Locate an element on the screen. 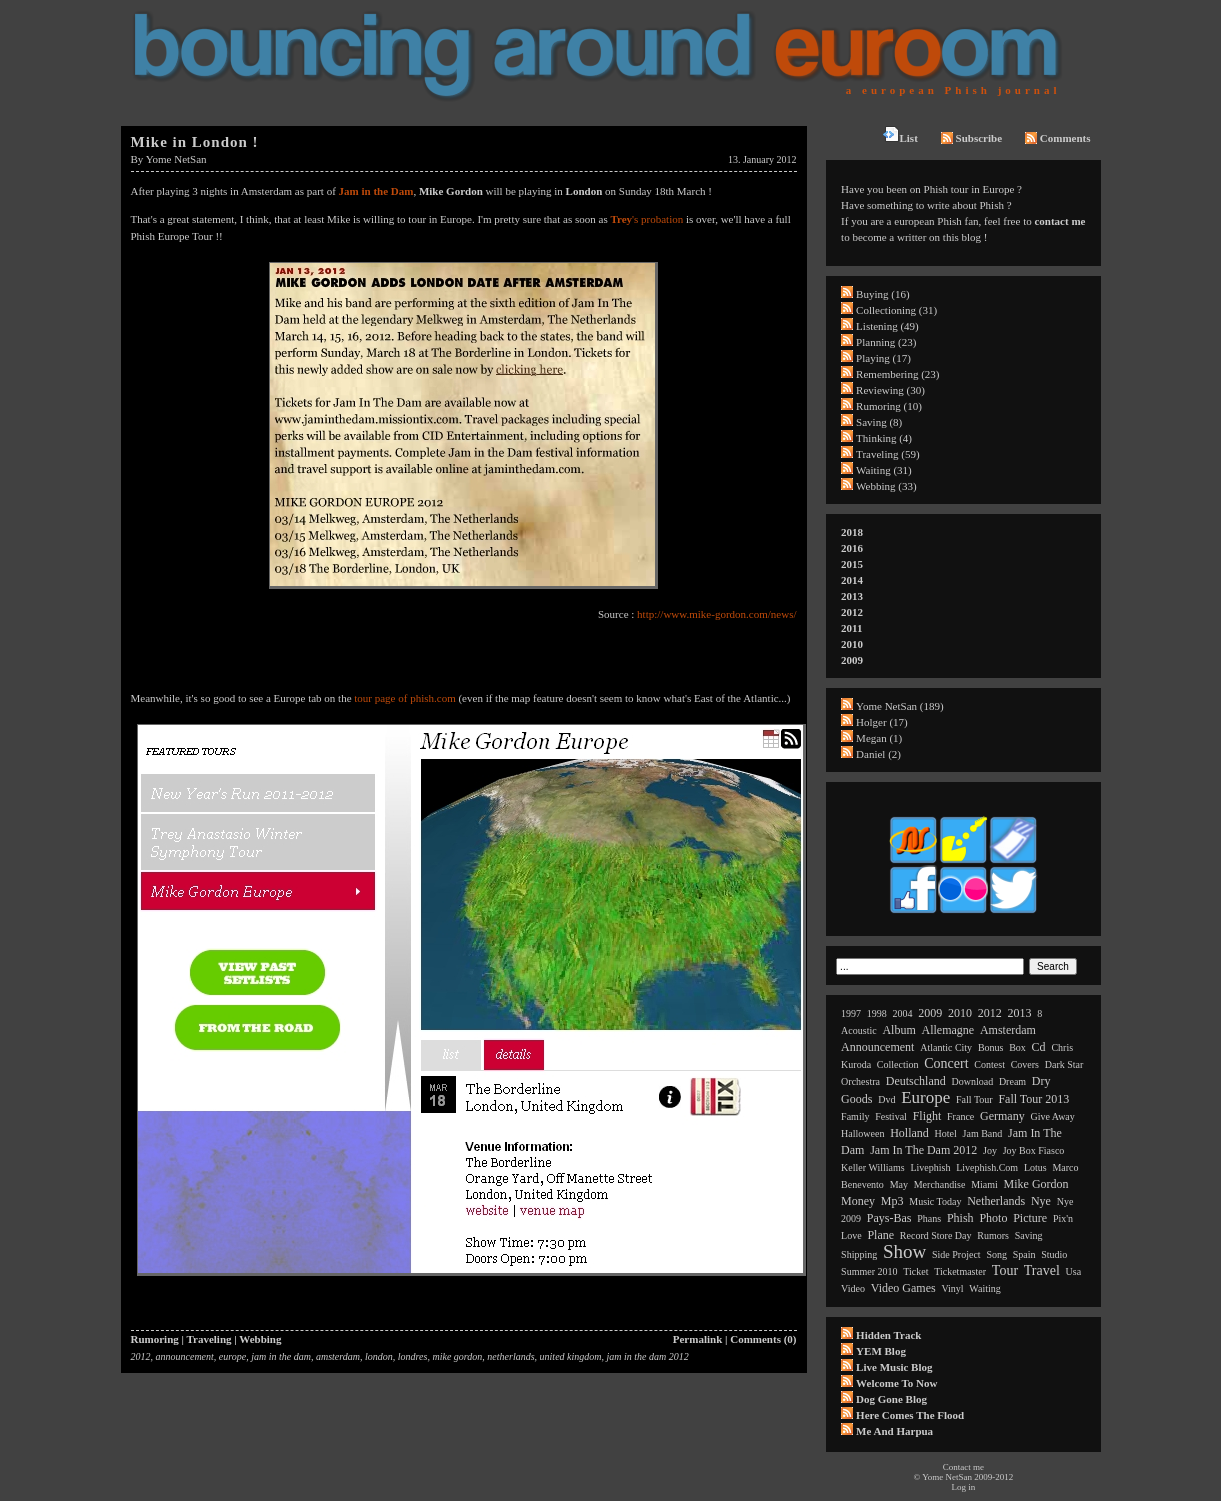 Image resolution: width=1221 pixels, height=1501 pixels. phish is located at coordinates (960, 1218).